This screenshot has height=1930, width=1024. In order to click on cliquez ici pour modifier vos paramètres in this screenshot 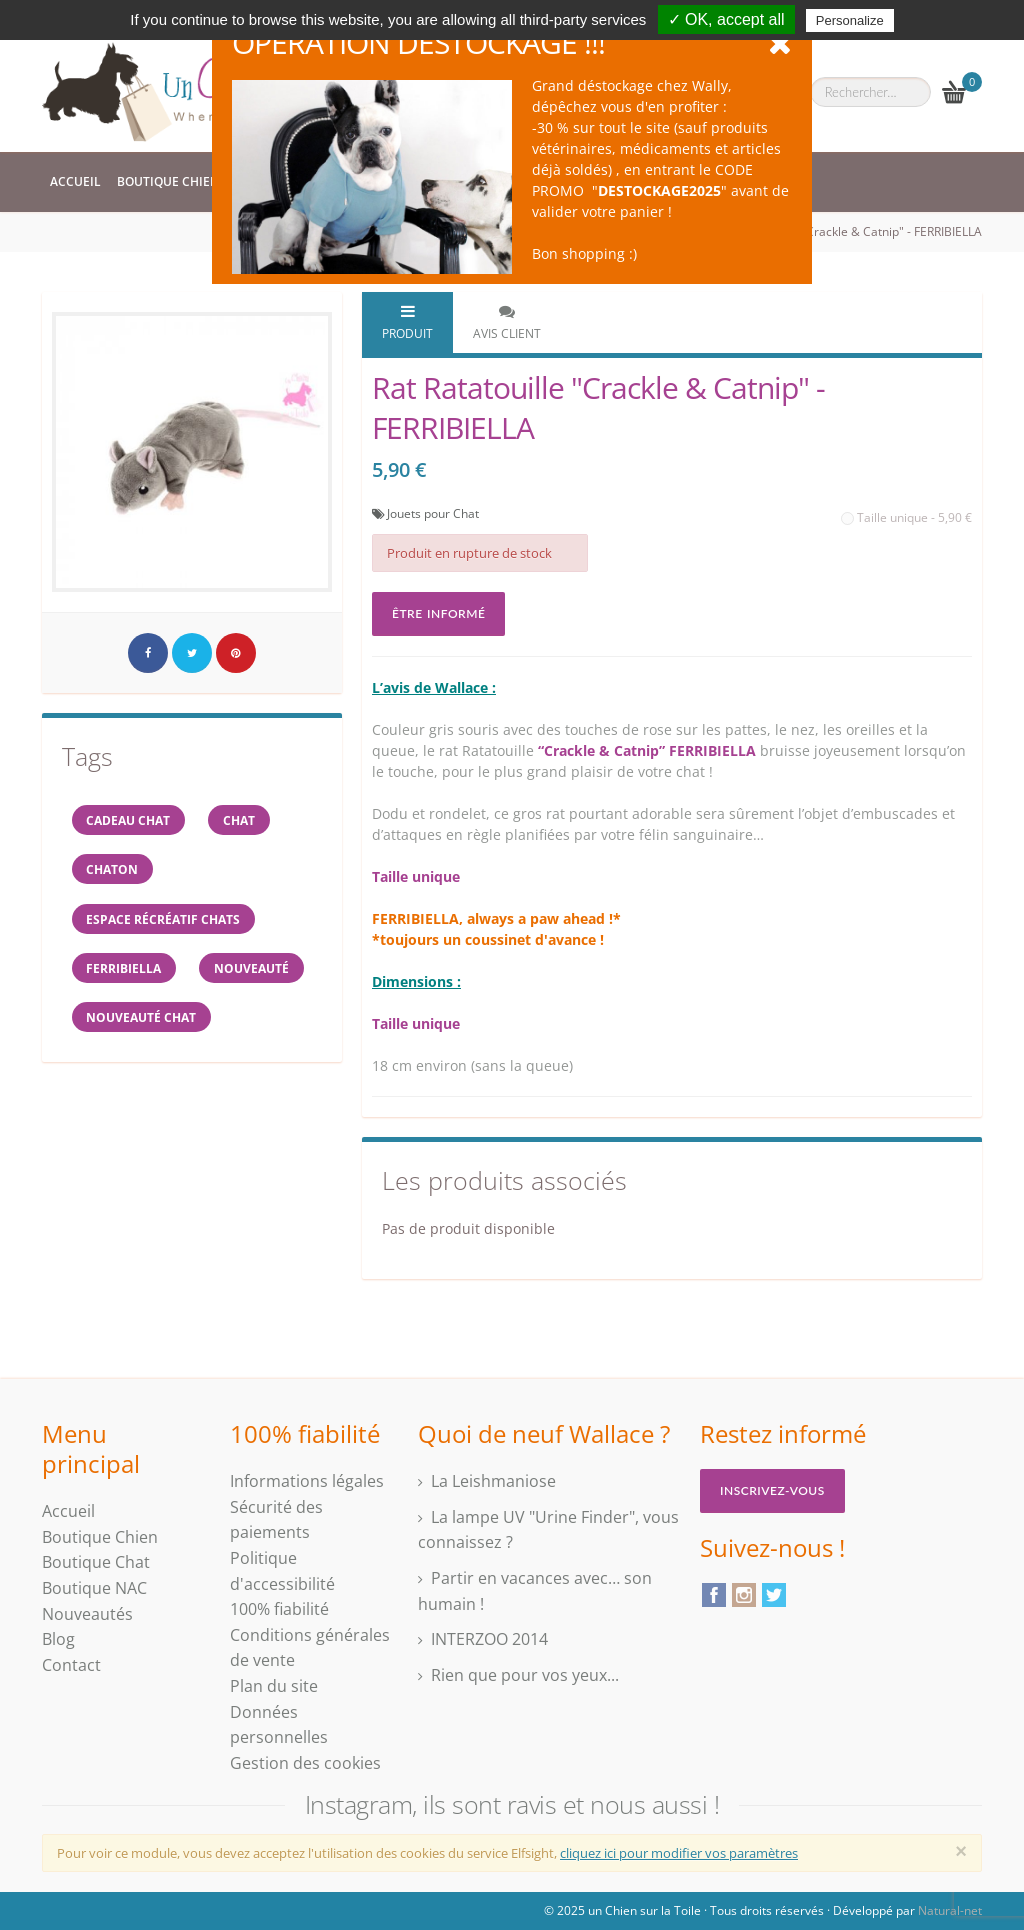, I will do `click(679, 1853)`.